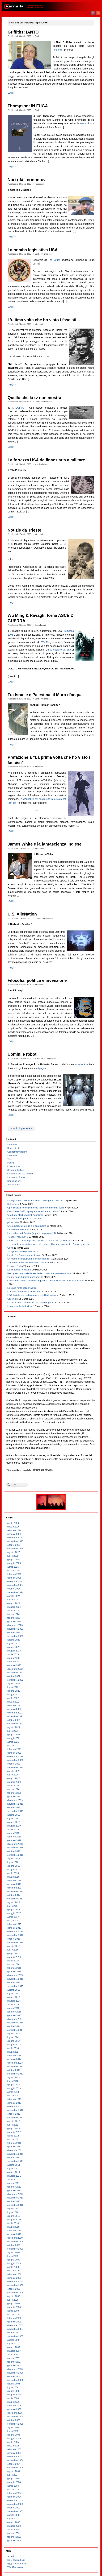 This screenshot has width=102, height=2576. I want to click on febbraio 2013, so click(14, 2099).